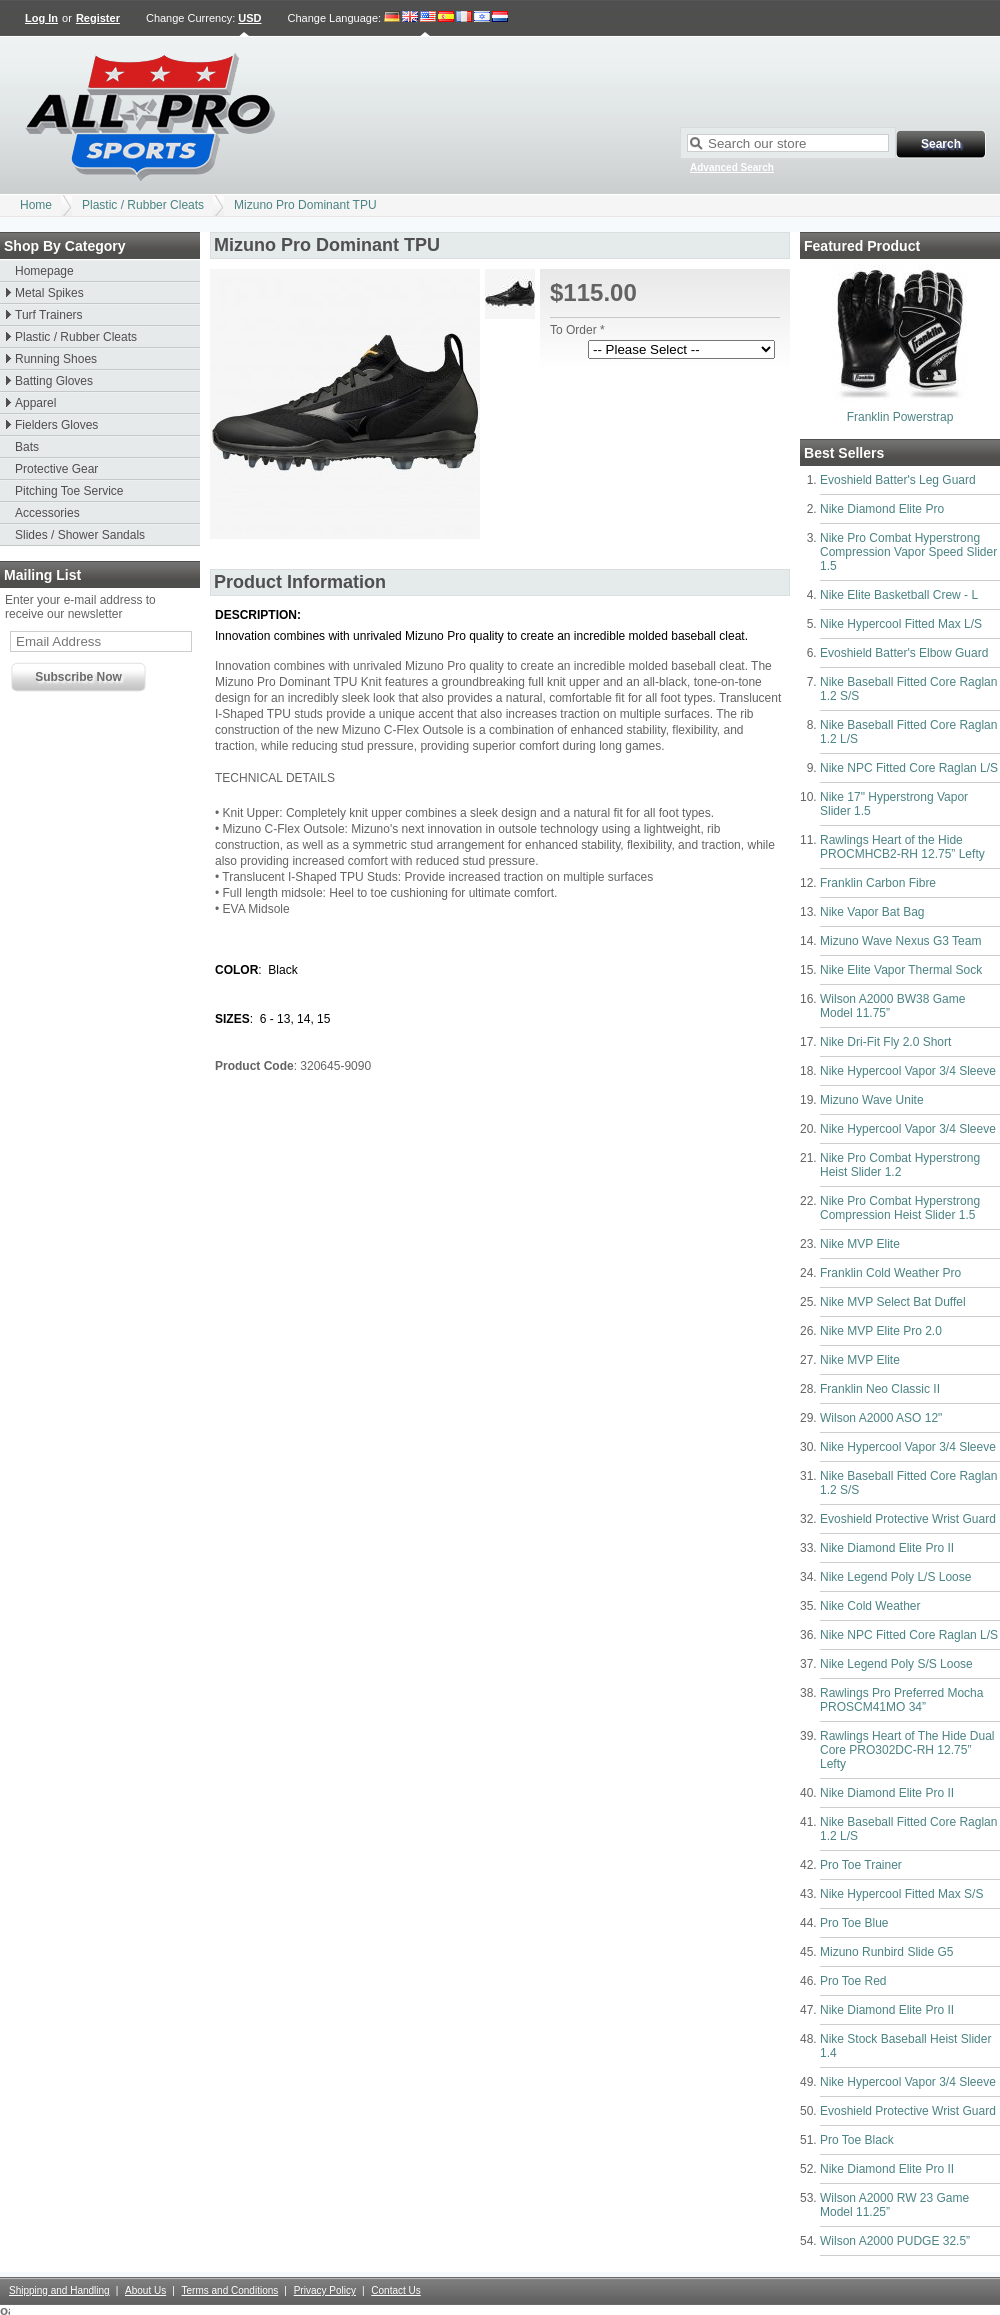  I want to click on Homepage, so click(44, 271).